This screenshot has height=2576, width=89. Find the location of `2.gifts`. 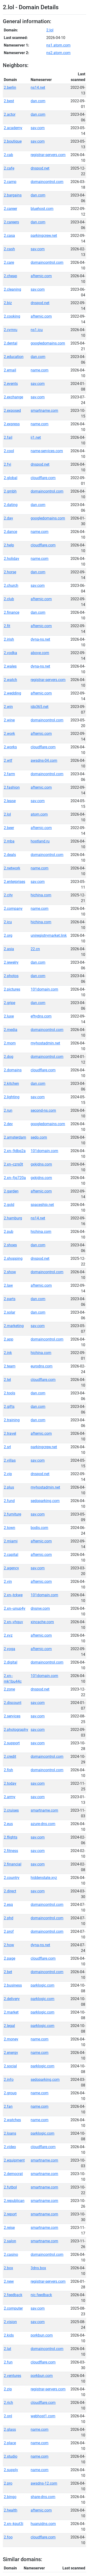

2.gifts is located at coordinates (9, 1406).